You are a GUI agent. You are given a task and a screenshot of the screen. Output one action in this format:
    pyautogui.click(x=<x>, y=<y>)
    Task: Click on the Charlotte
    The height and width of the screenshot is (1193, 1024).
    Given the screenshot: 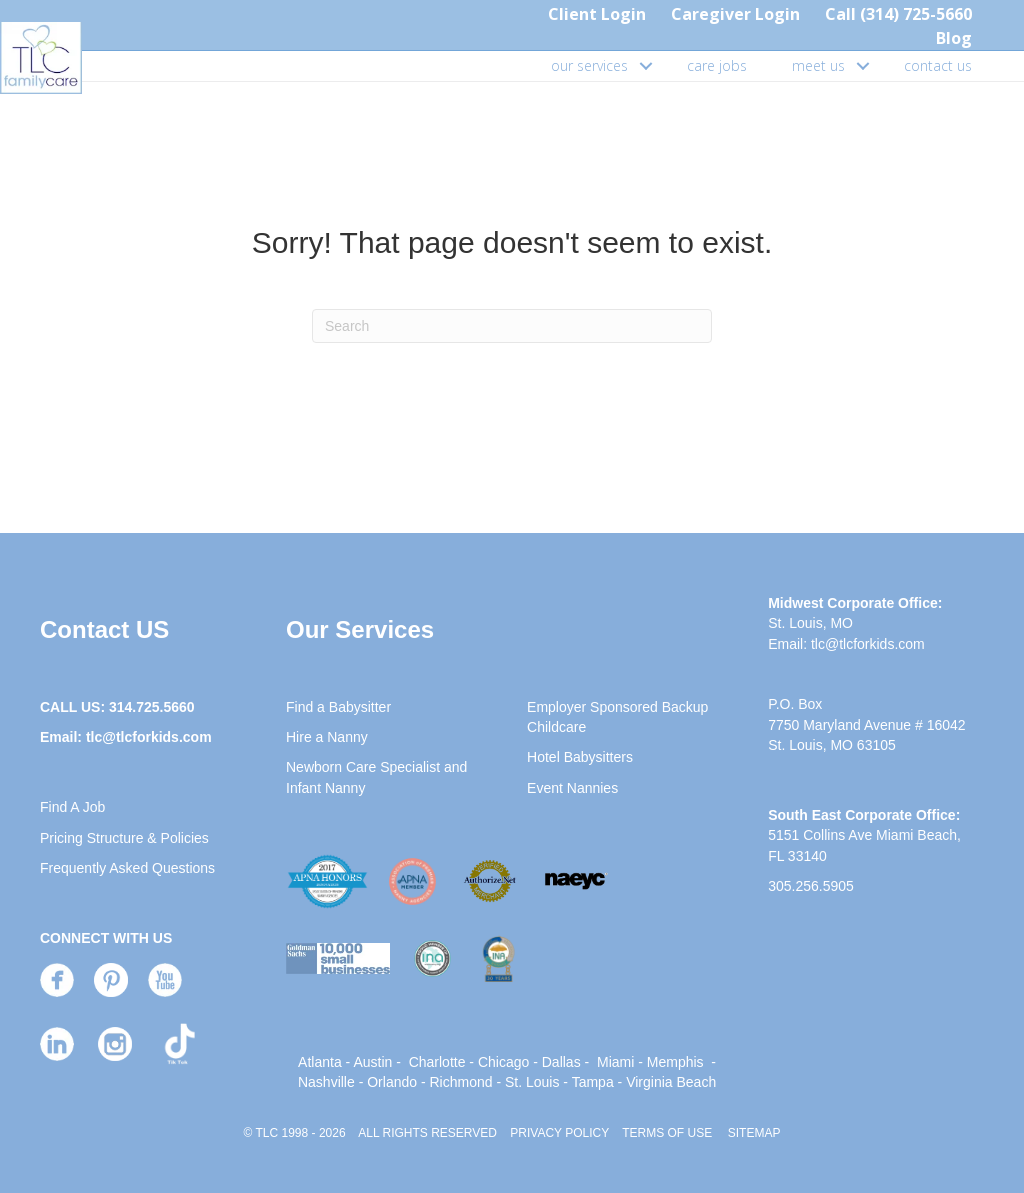 What is the action you would take?
    pyautogui.click(x=437, y=1062)
    